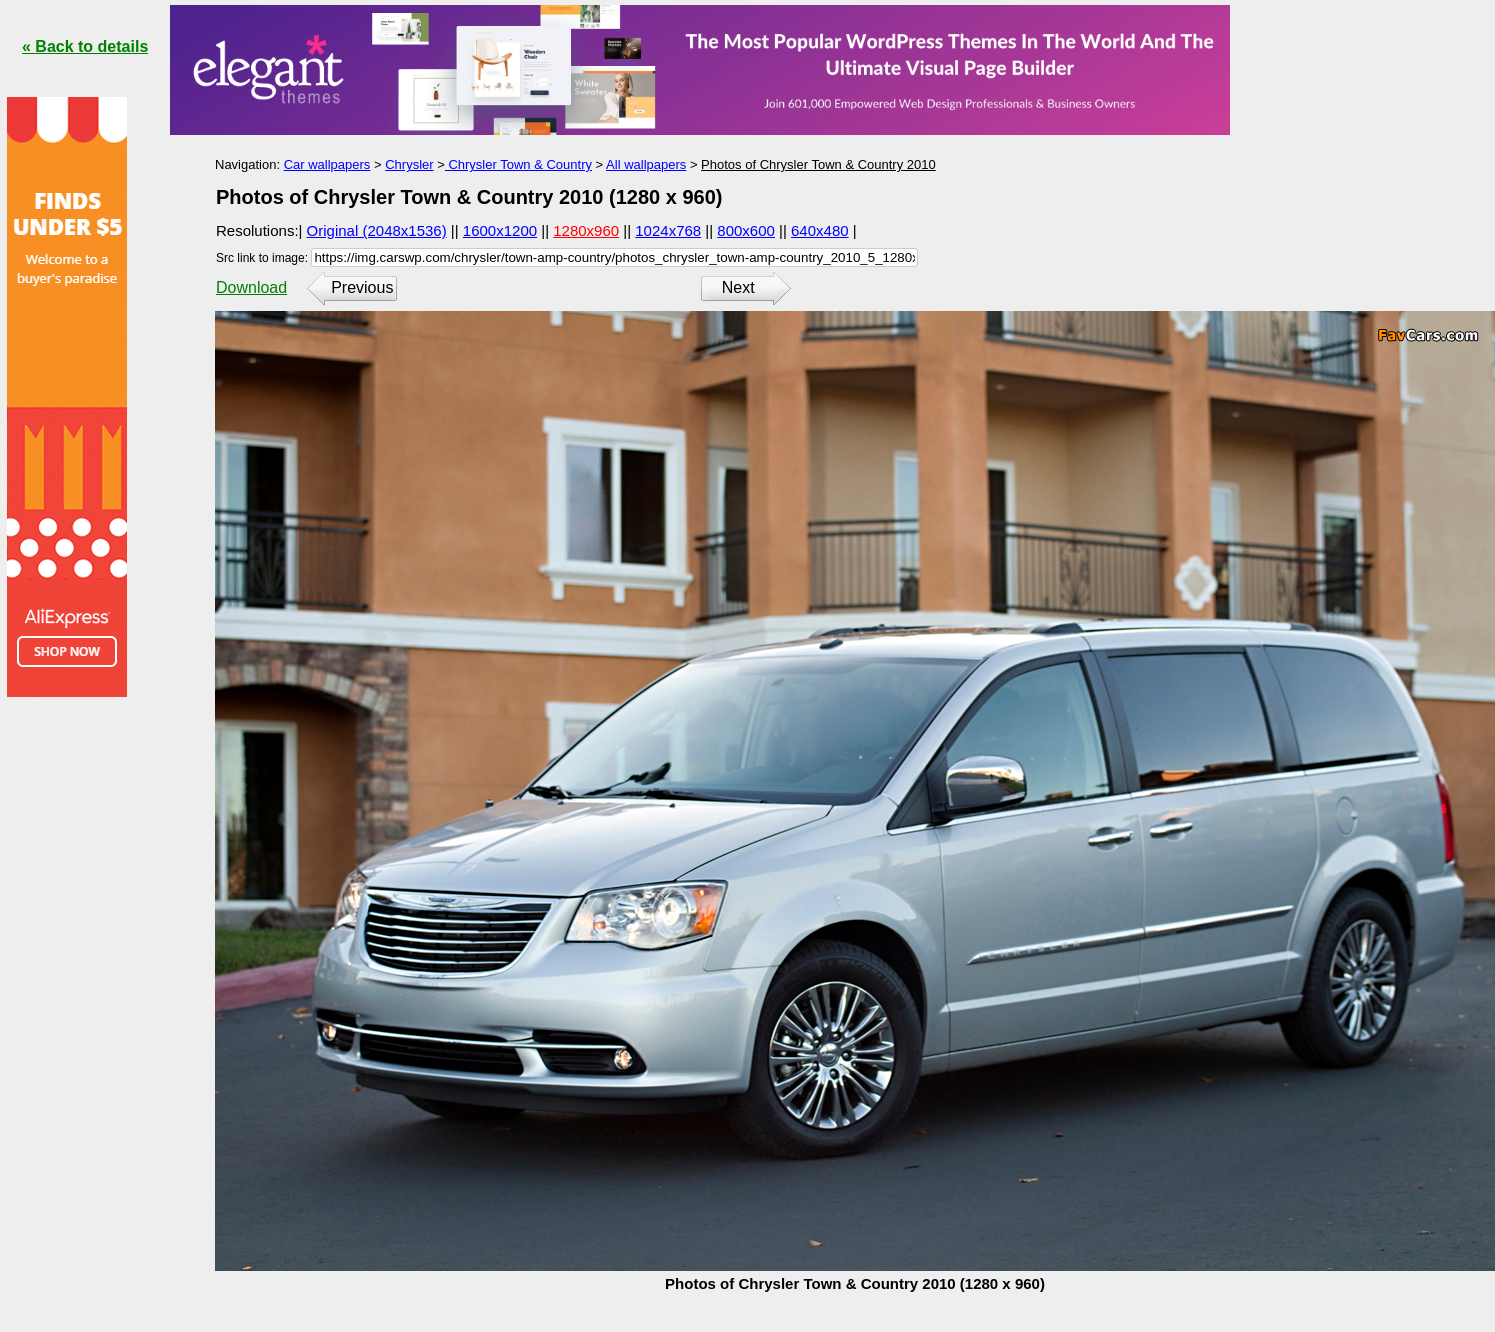 This screenshot has height=1332, width=1495. What do you see at coordinates (646, 164) in the screenshot?
I see `All wallpapers` at bounding box center [646, 164].